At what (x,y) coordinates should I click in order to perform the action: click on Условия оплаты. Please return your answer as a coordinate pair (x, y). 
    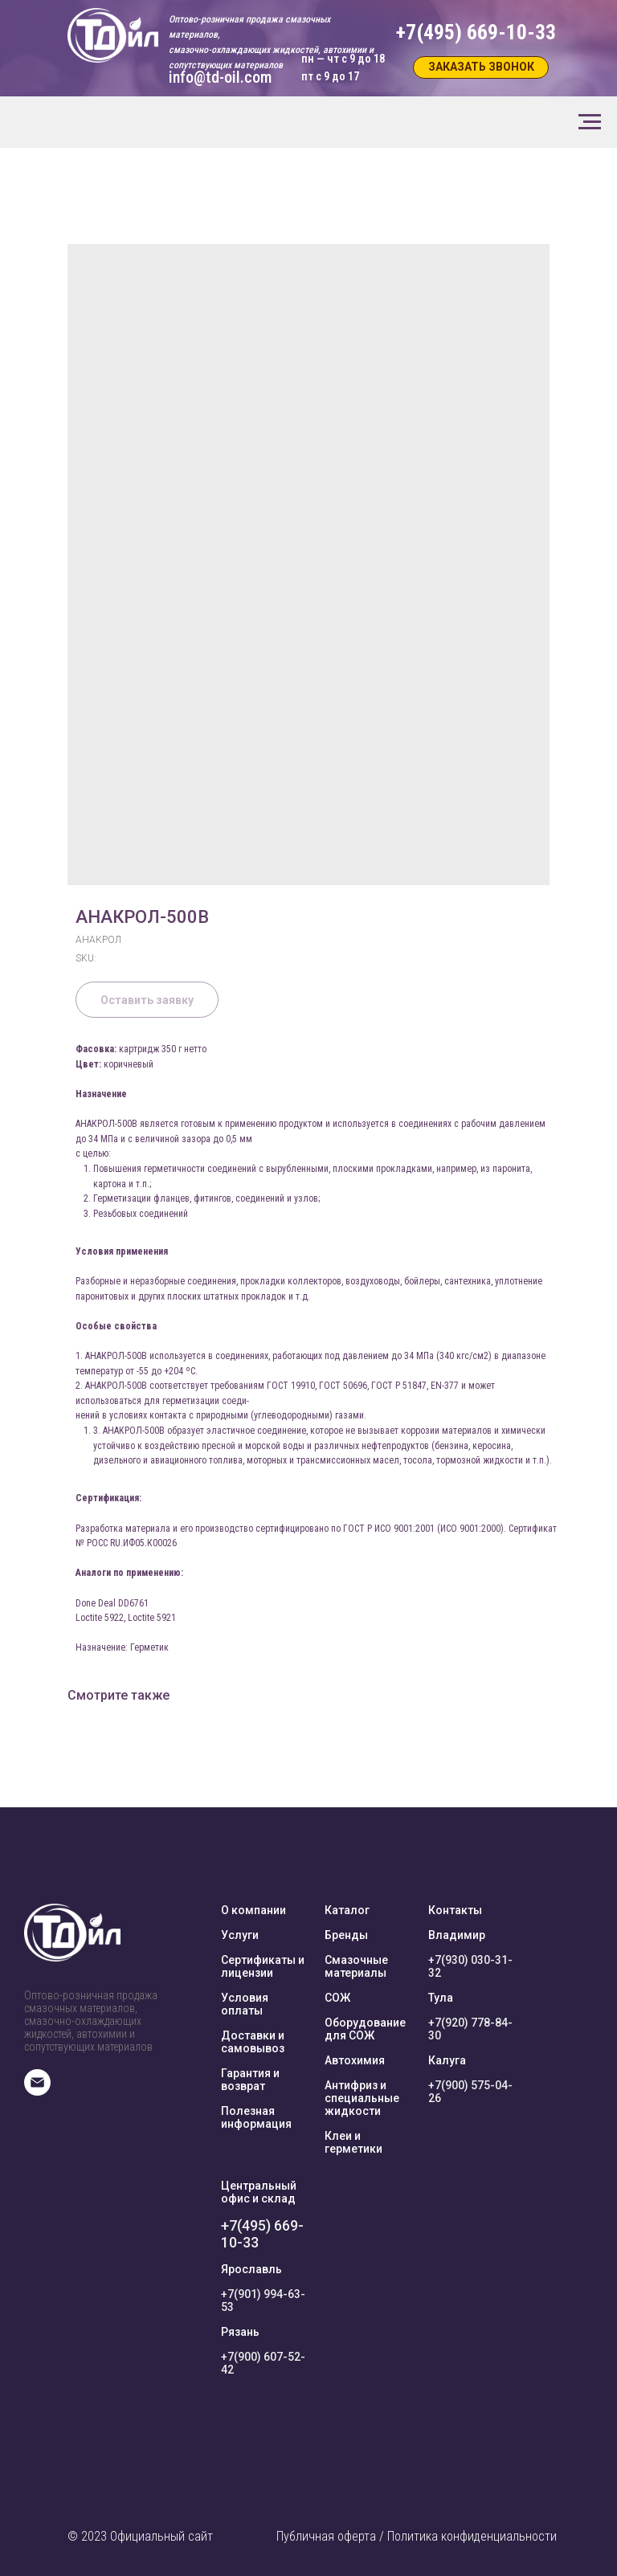
    Looking at the image, I should click on (244, 2004).